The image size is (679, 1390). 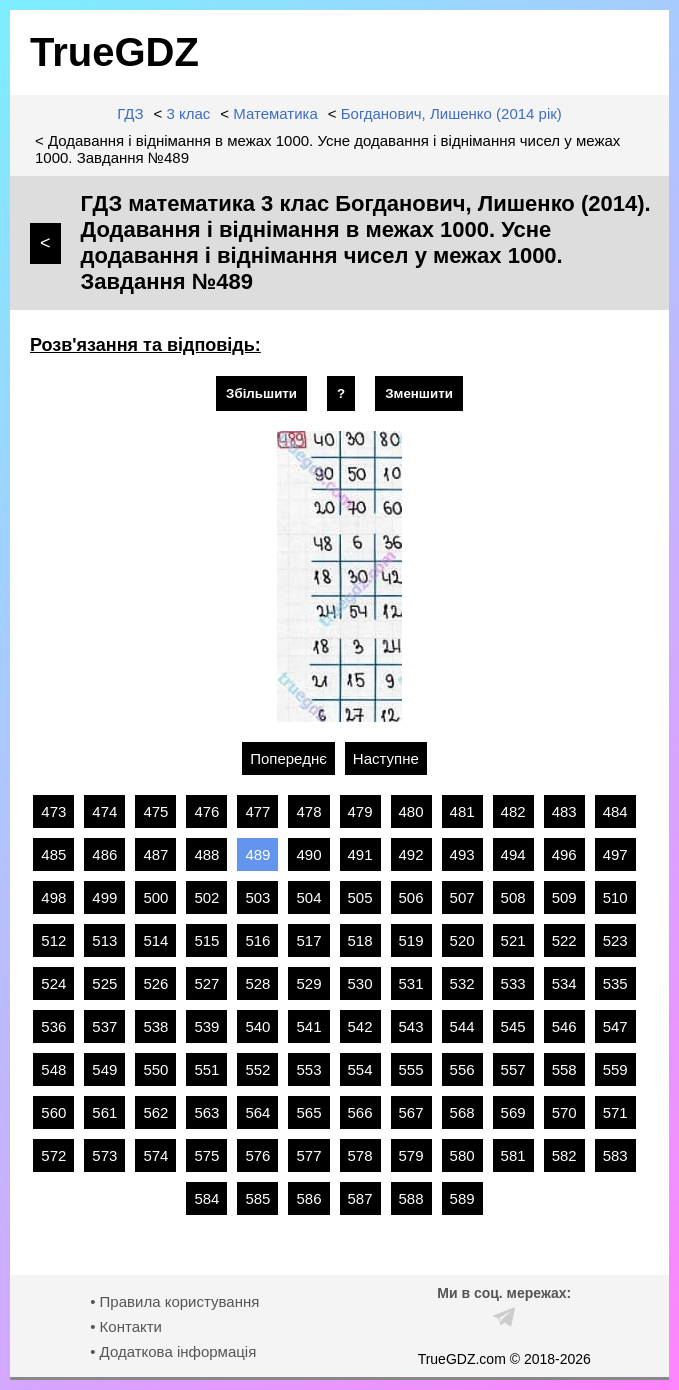 What do you see at coordinates (411, 1155) in the screenshot?
I see `579` at bounding box center [411, 1155].